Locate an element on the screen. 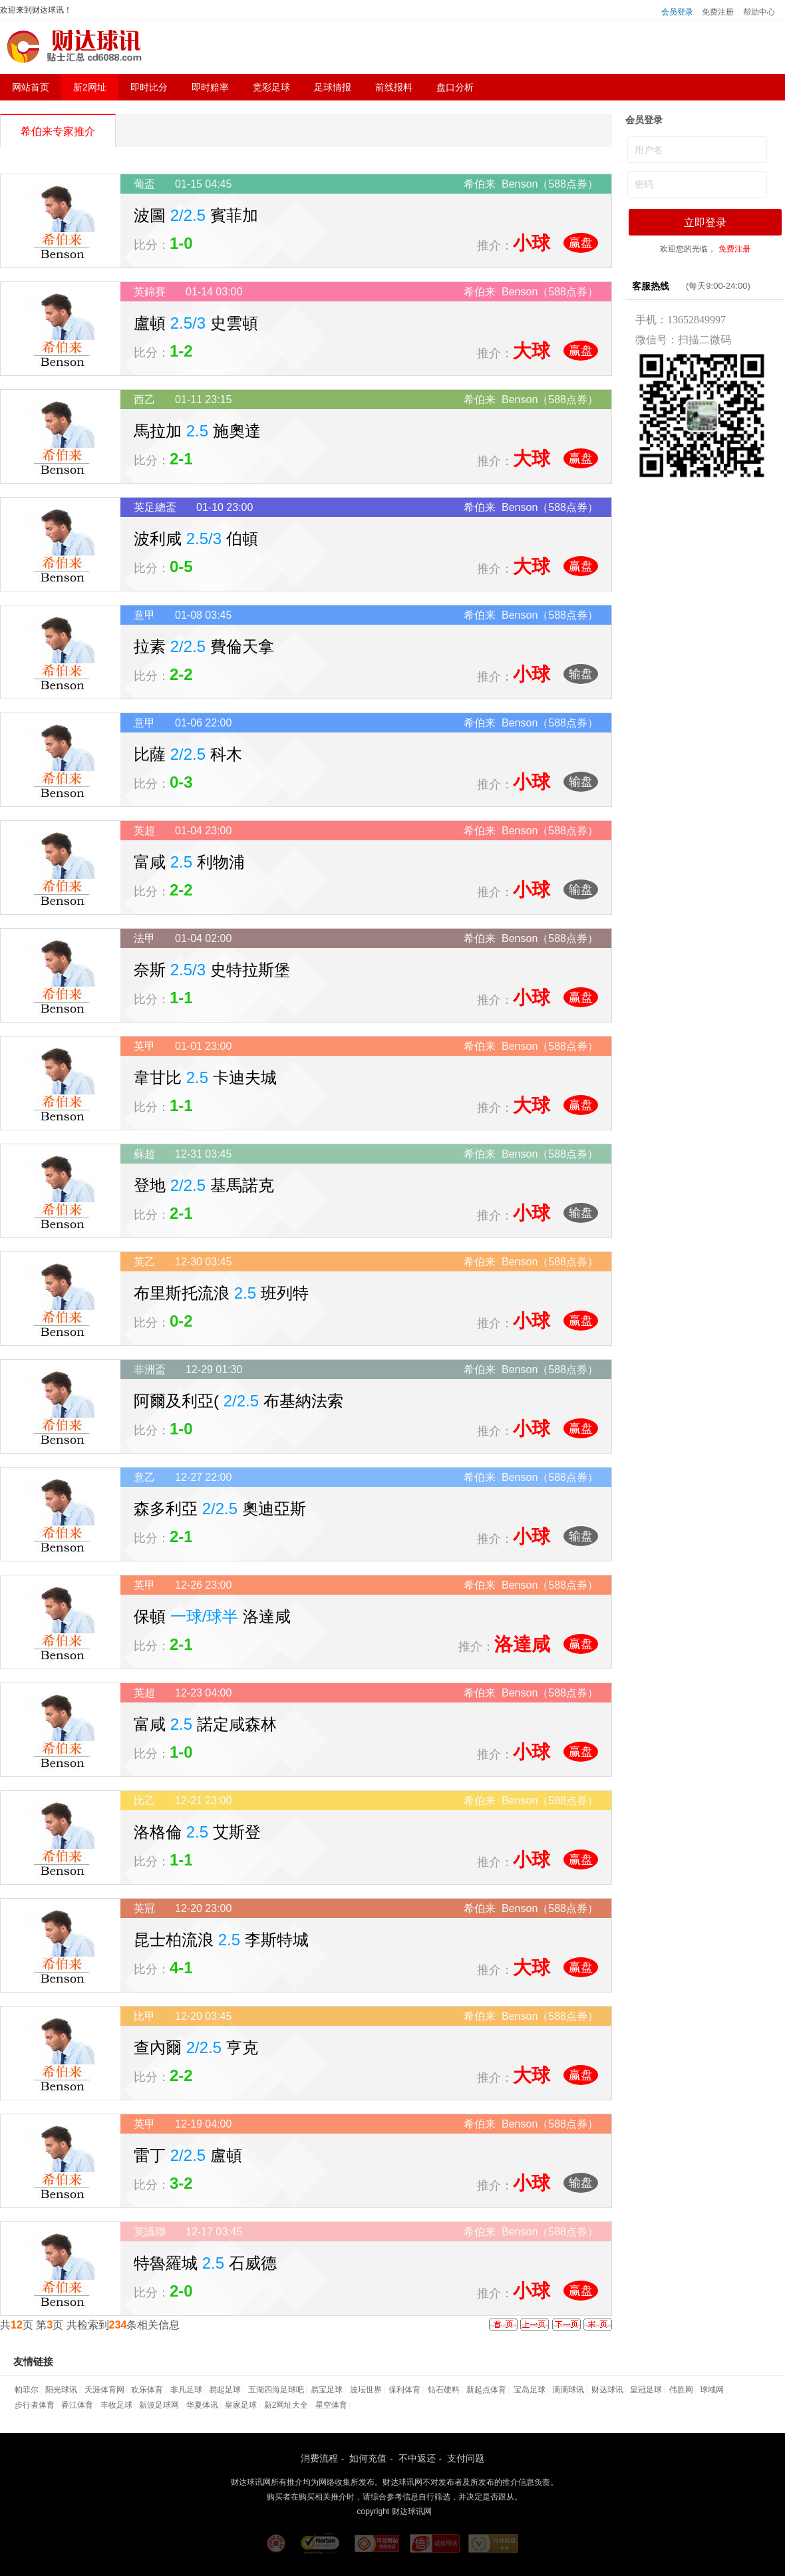  布里斯托流浪 班列特 is located at coordinates (221, 1293).